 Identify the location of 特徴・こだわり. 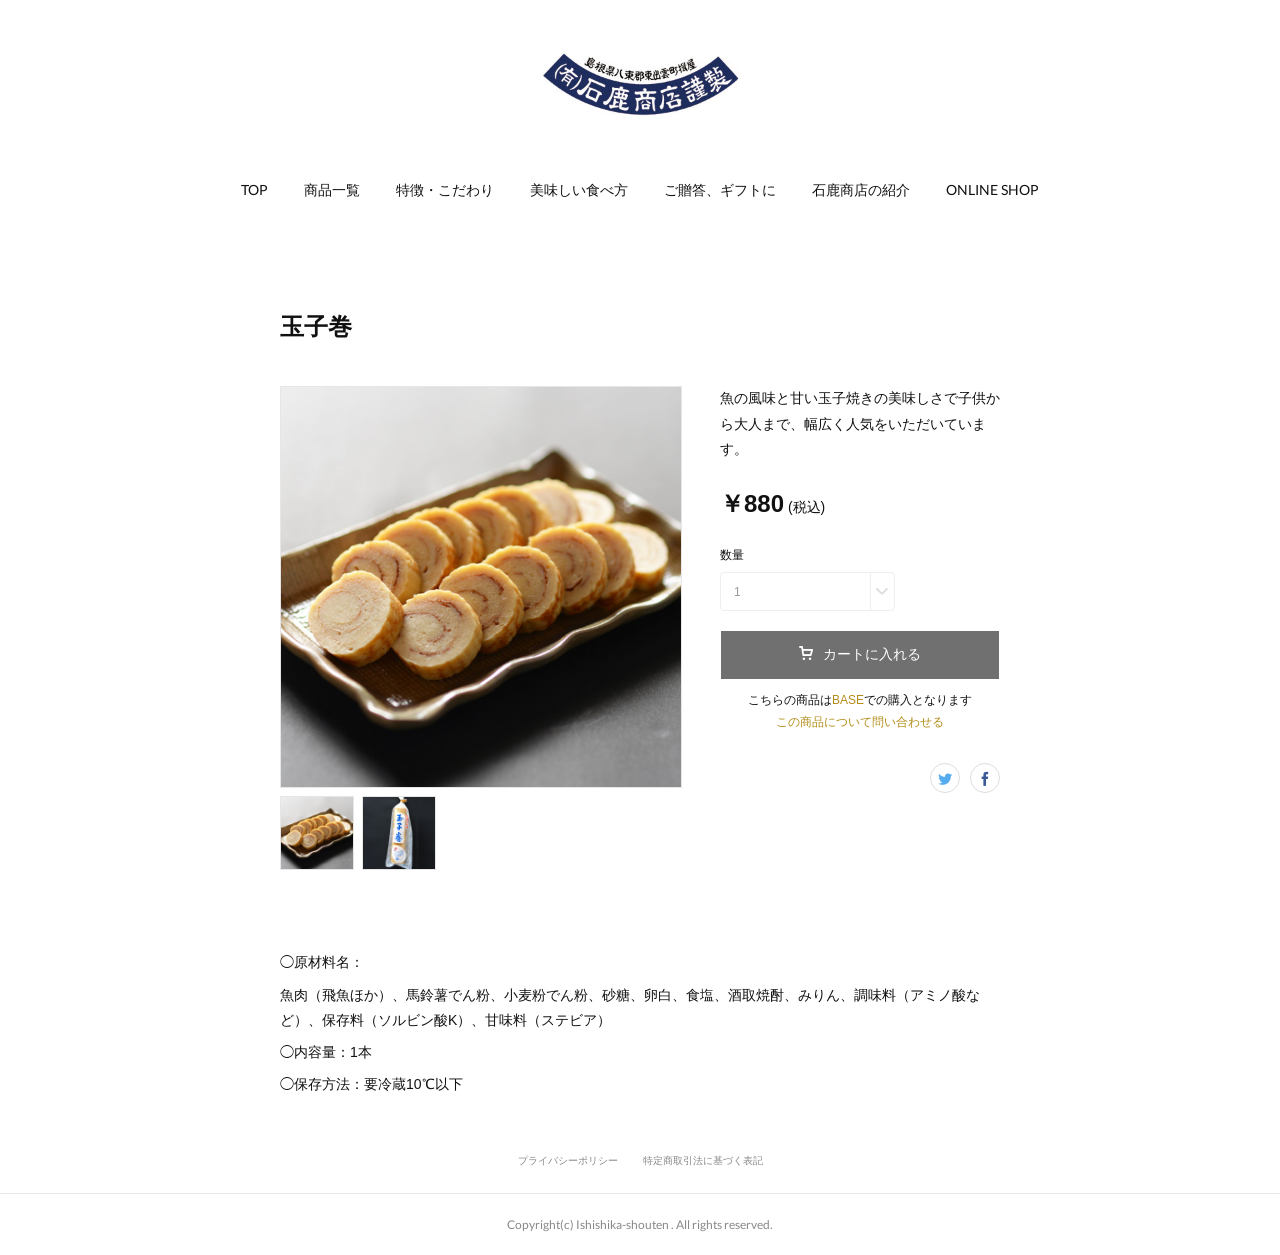
(445, 189).